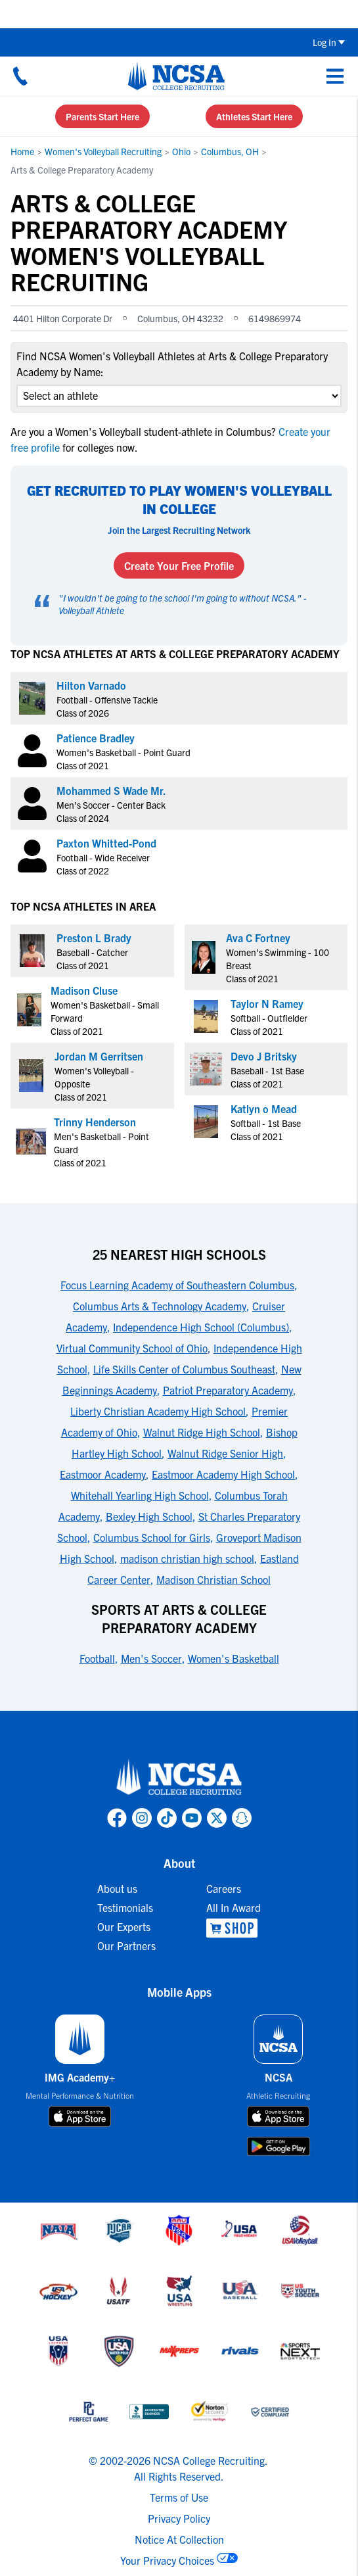 Image resolution: width=358 pixels, height=2576 pixels. What do you see at coordinates (22, 151) in the screenshot?
I see `Home [link to Home]` at bounding box center [22, 151].